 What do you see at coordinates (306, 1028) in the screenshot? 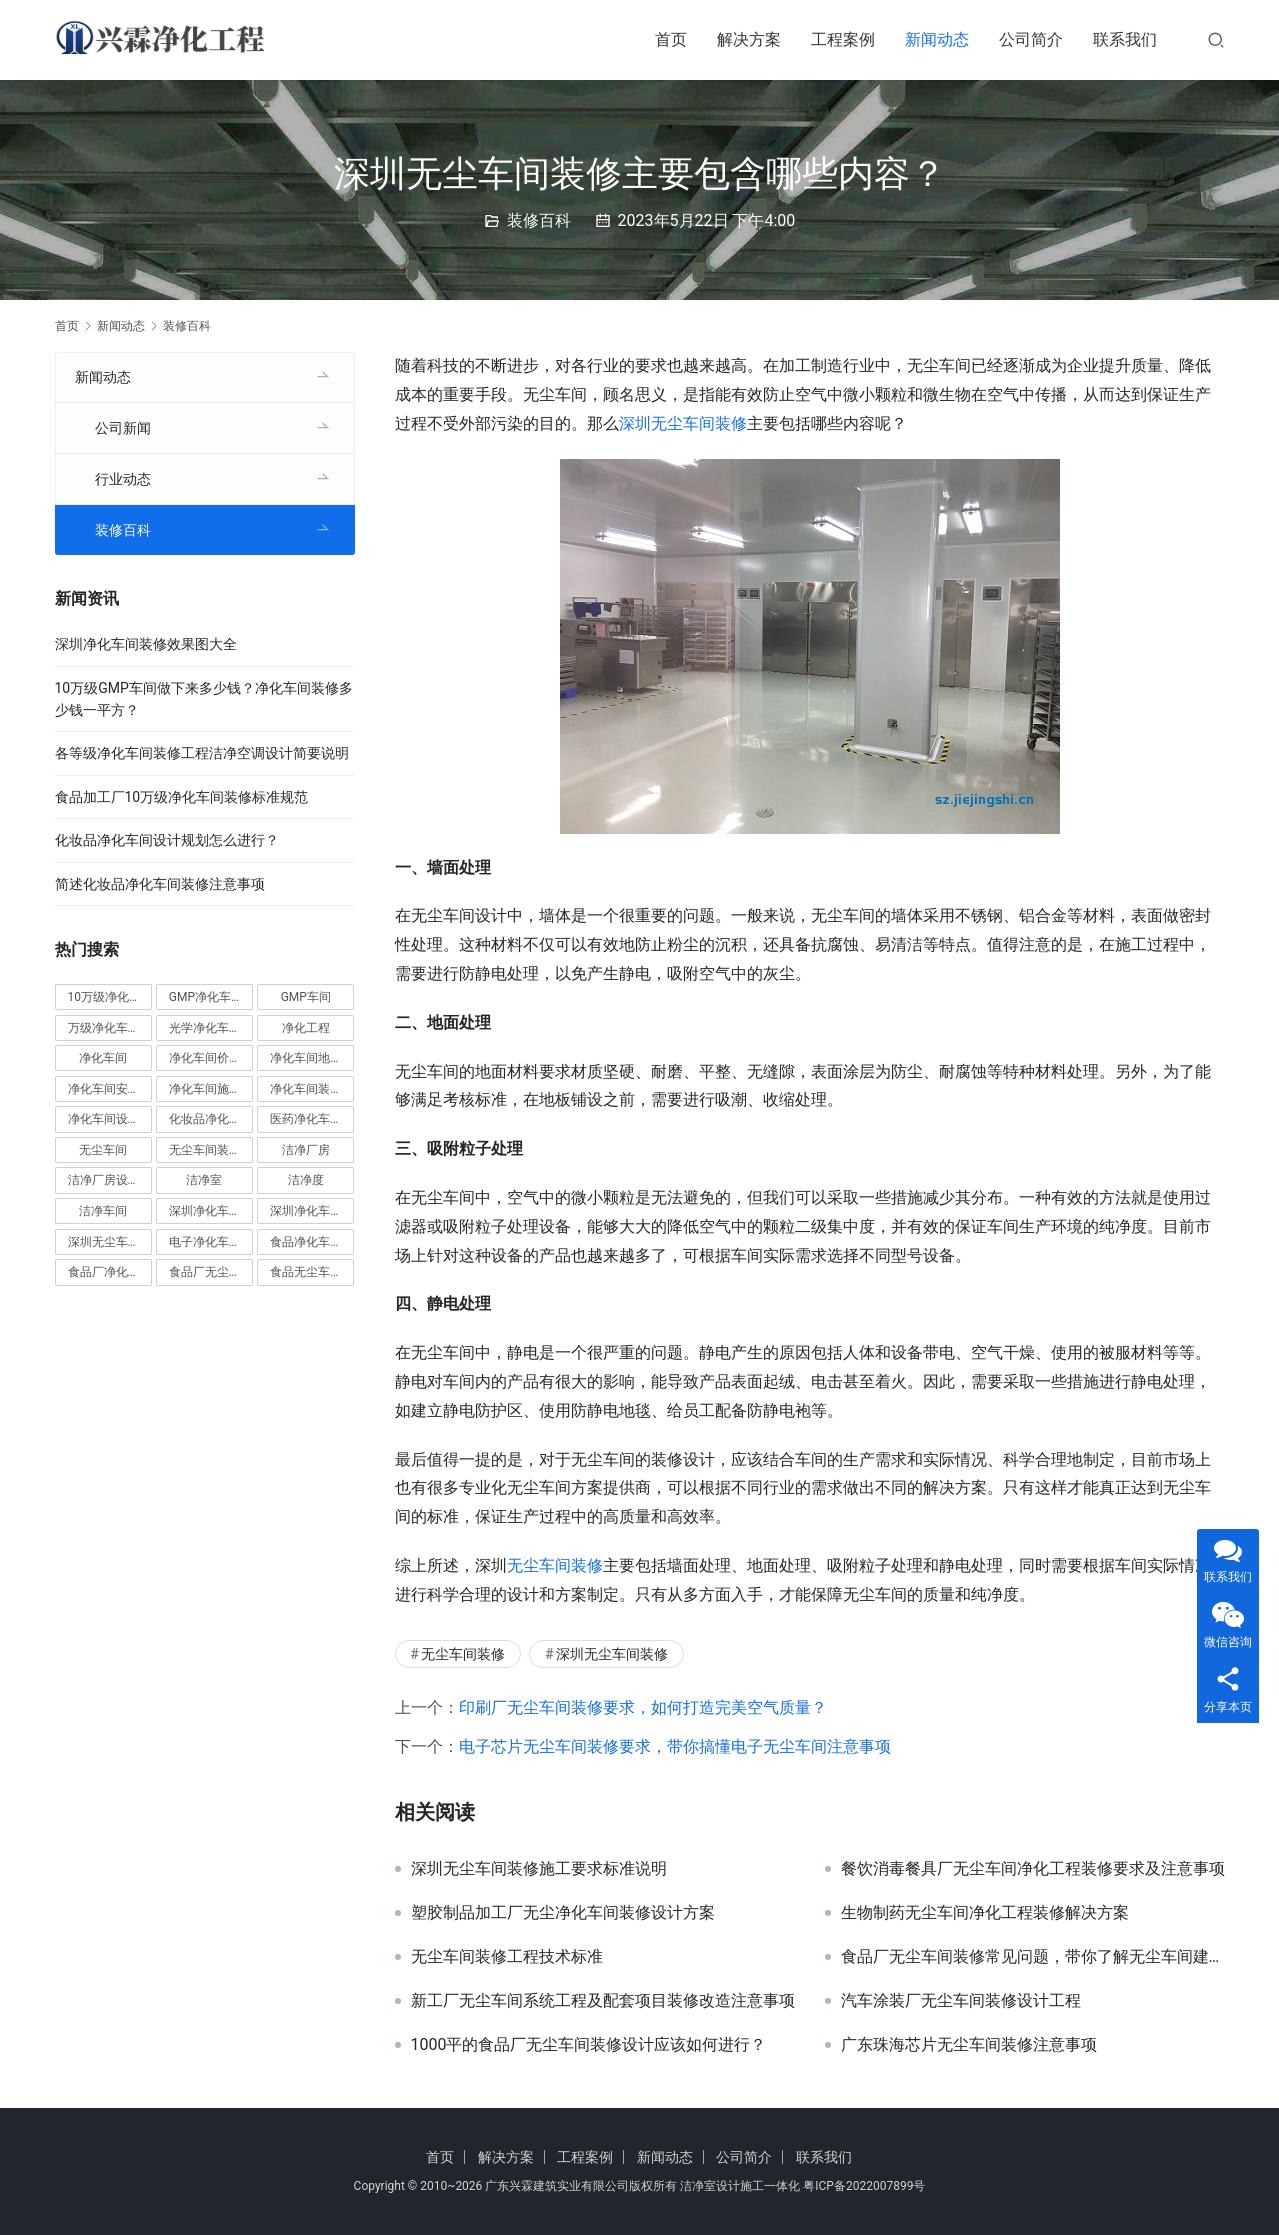
I see `净化工程 [净化工程 (10 项)]` at bounding box center [306, 1028].